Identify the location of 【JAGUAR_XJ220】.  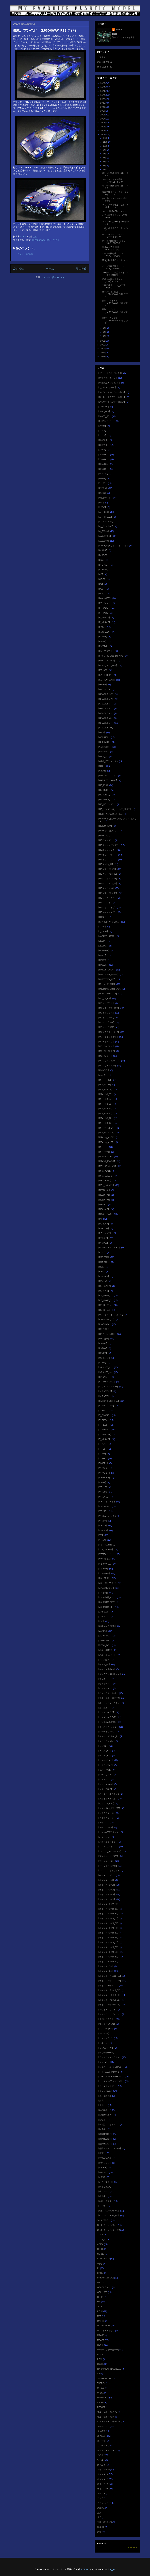
(106, 936).